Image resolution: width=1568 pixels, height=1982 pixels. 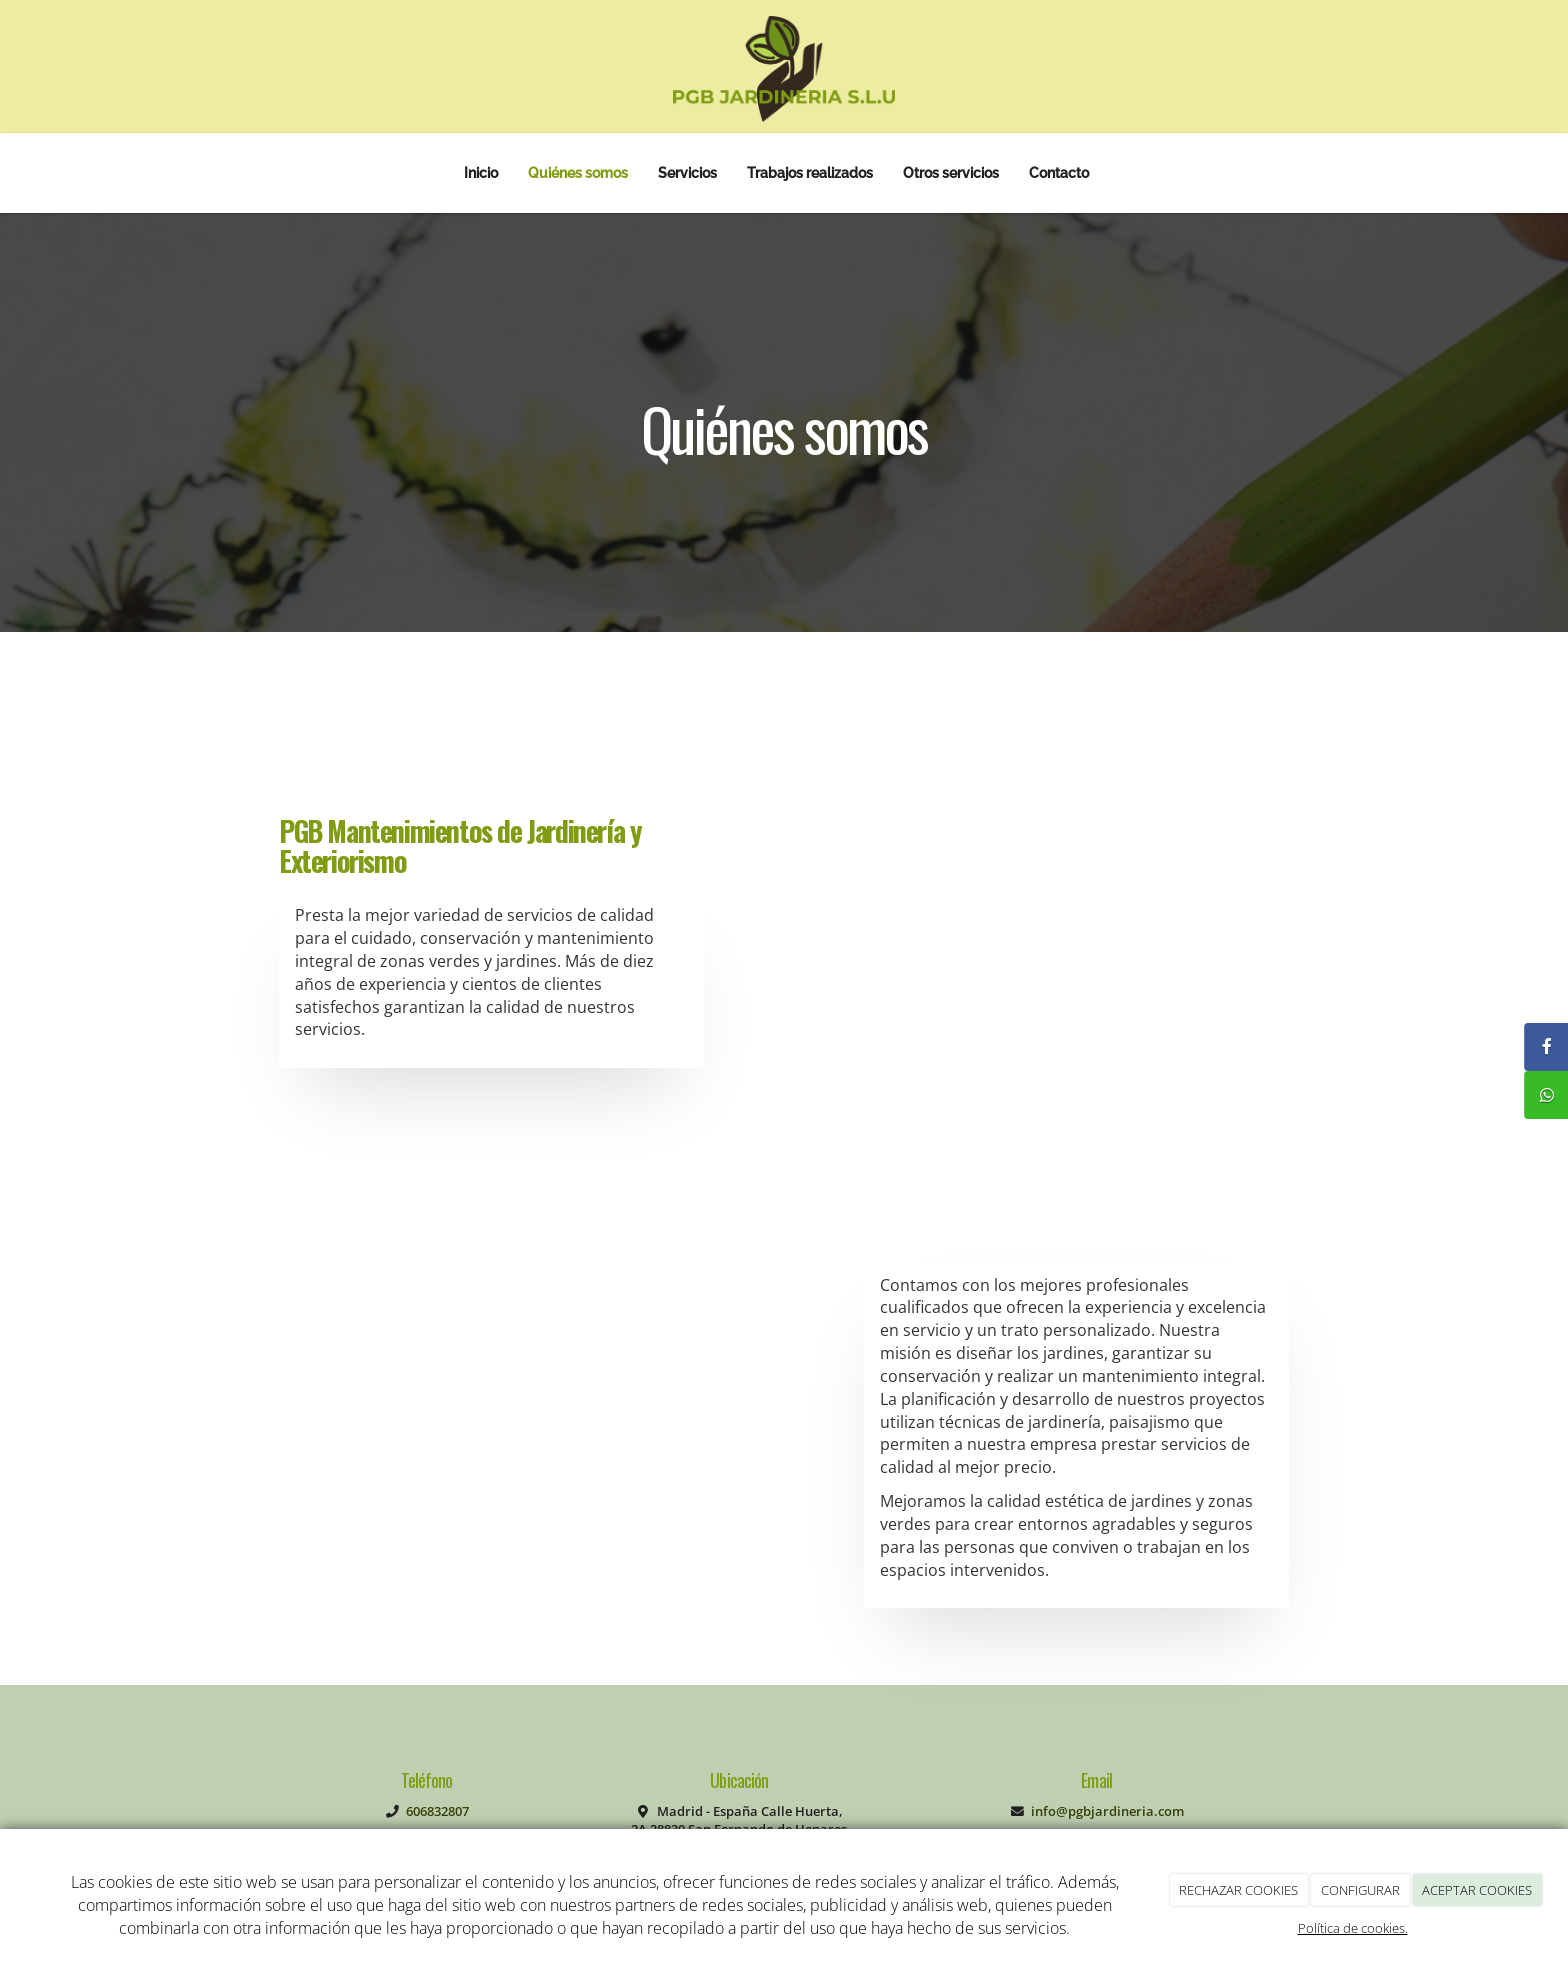 I want to click on Otros servicios, so click(x=951, y=172).